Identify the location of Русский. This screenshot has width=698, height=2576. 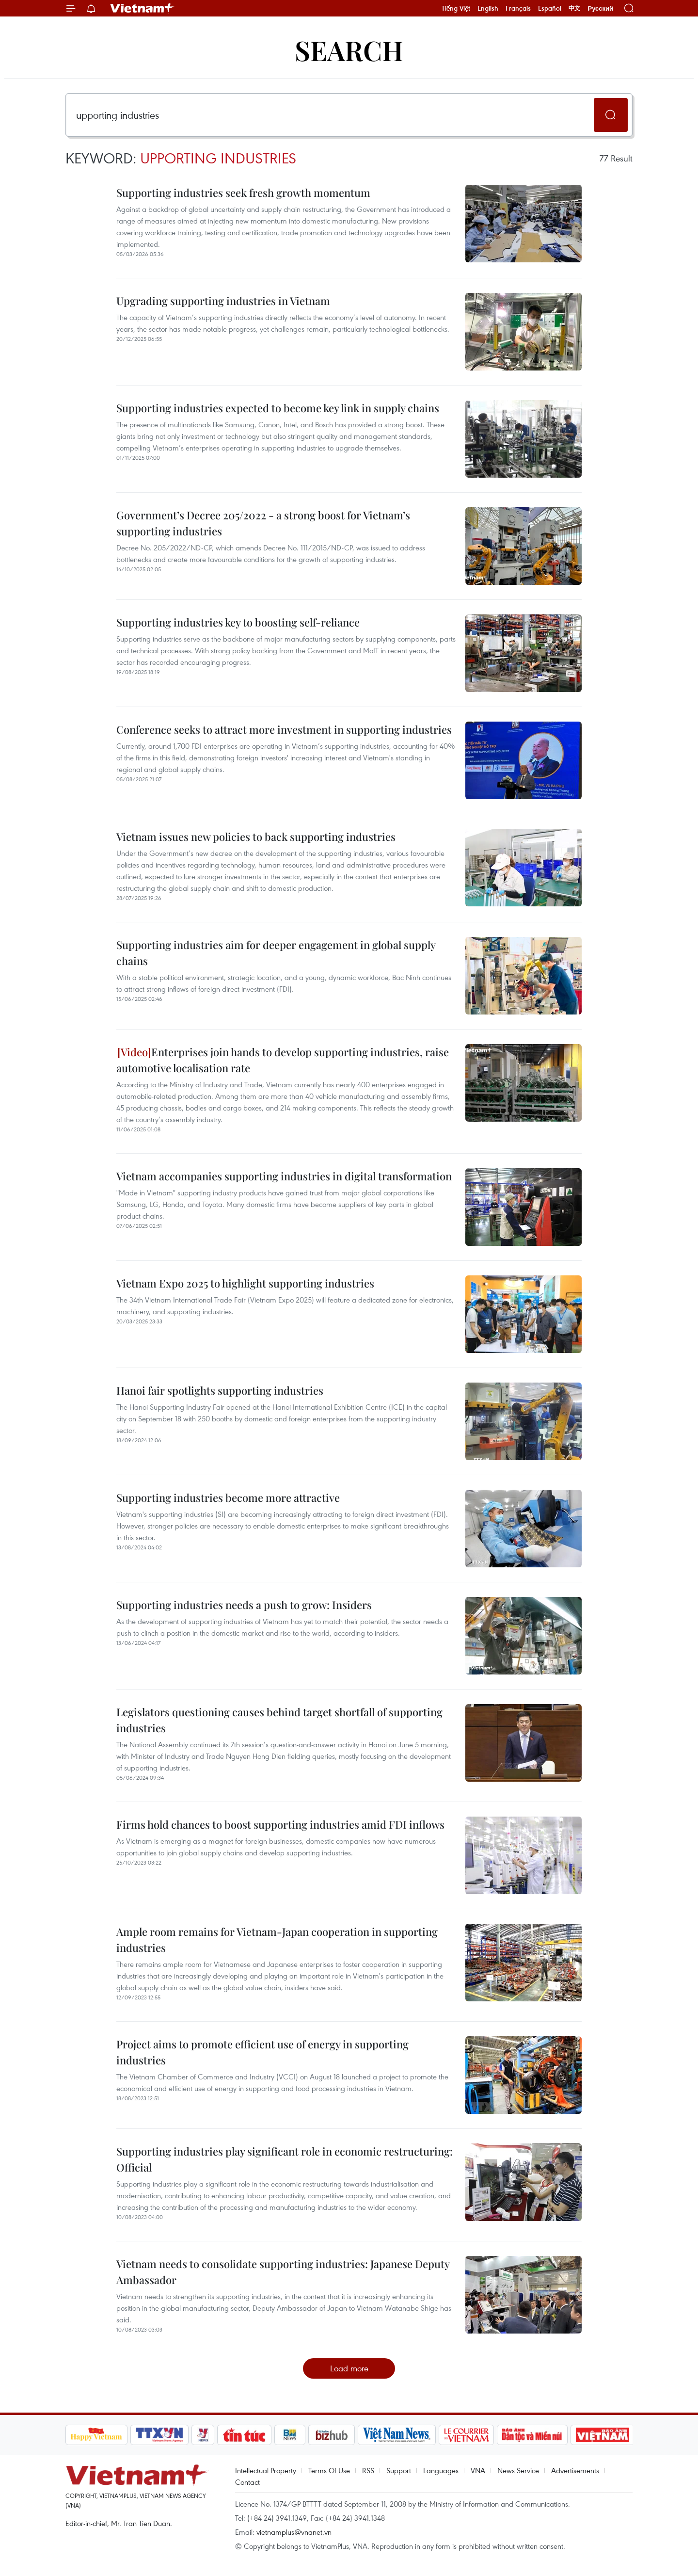
(600, 8).